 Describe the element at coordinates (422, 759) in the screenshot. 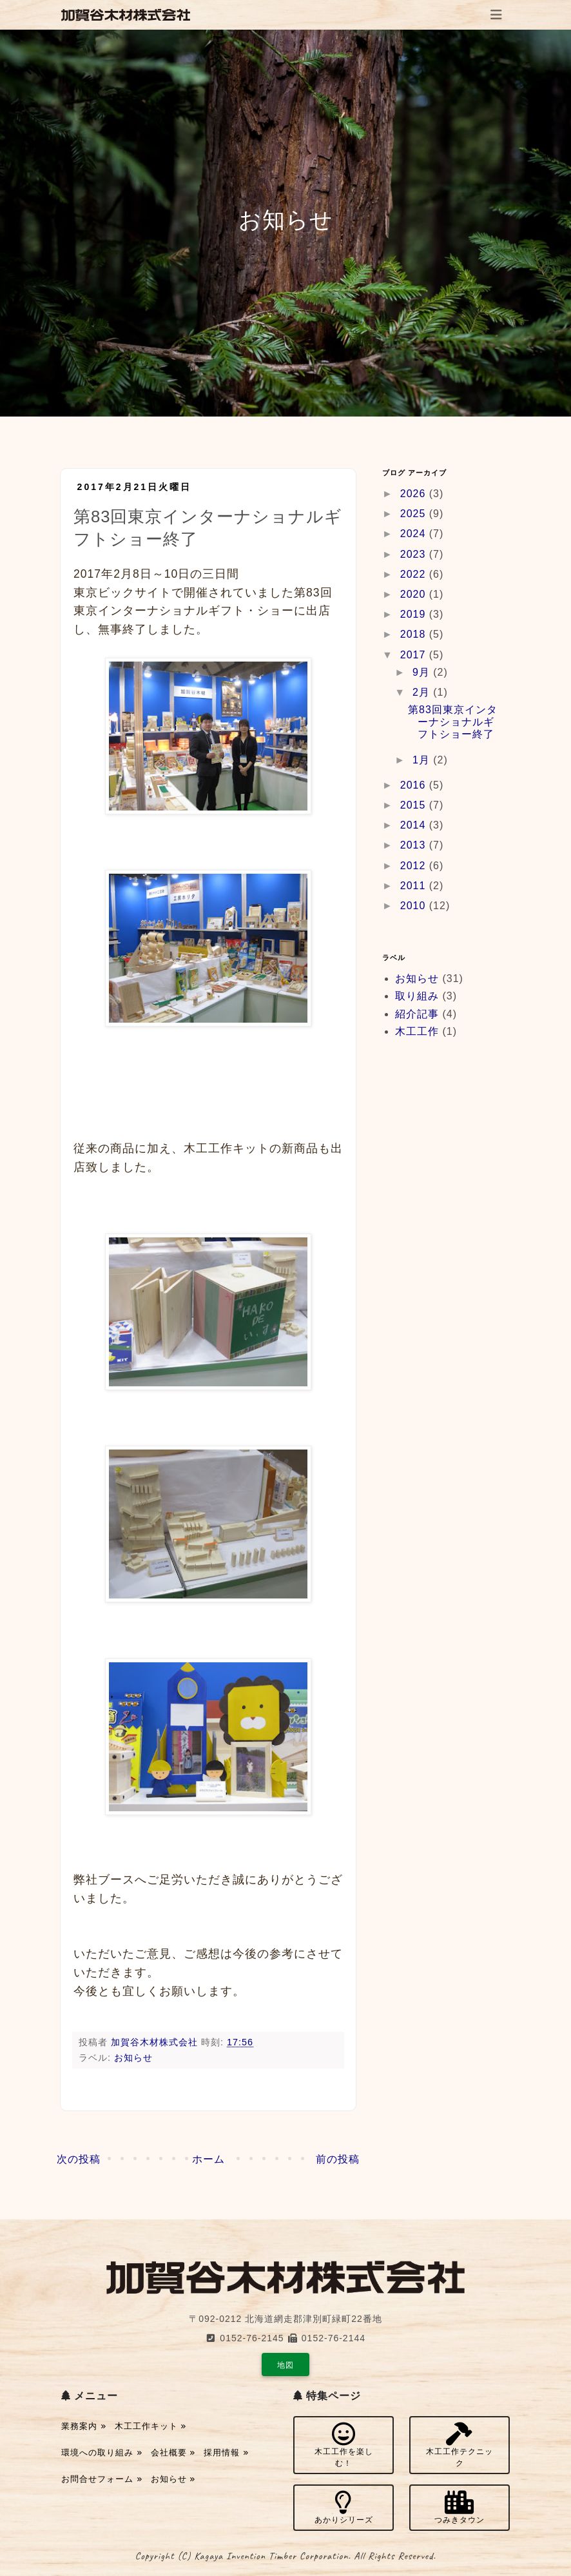

I see `1月` at that location.